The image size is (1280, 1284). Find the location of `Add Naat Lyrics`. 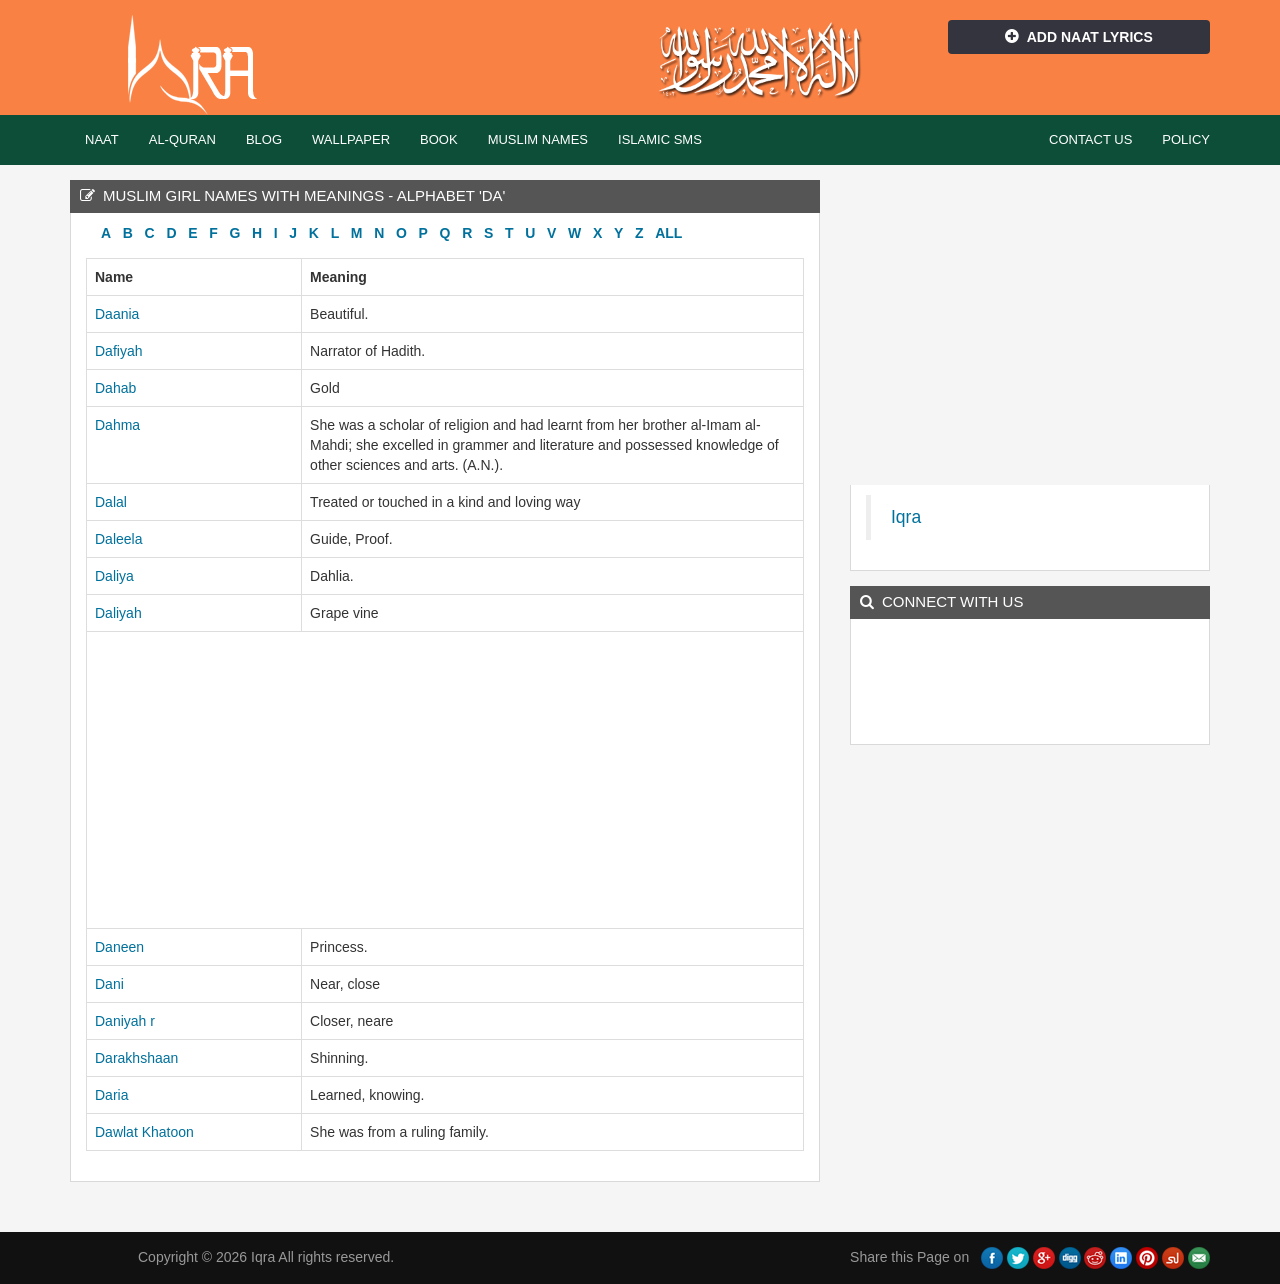

Add Naat Lyrics is located at coordinates (1079, 37).